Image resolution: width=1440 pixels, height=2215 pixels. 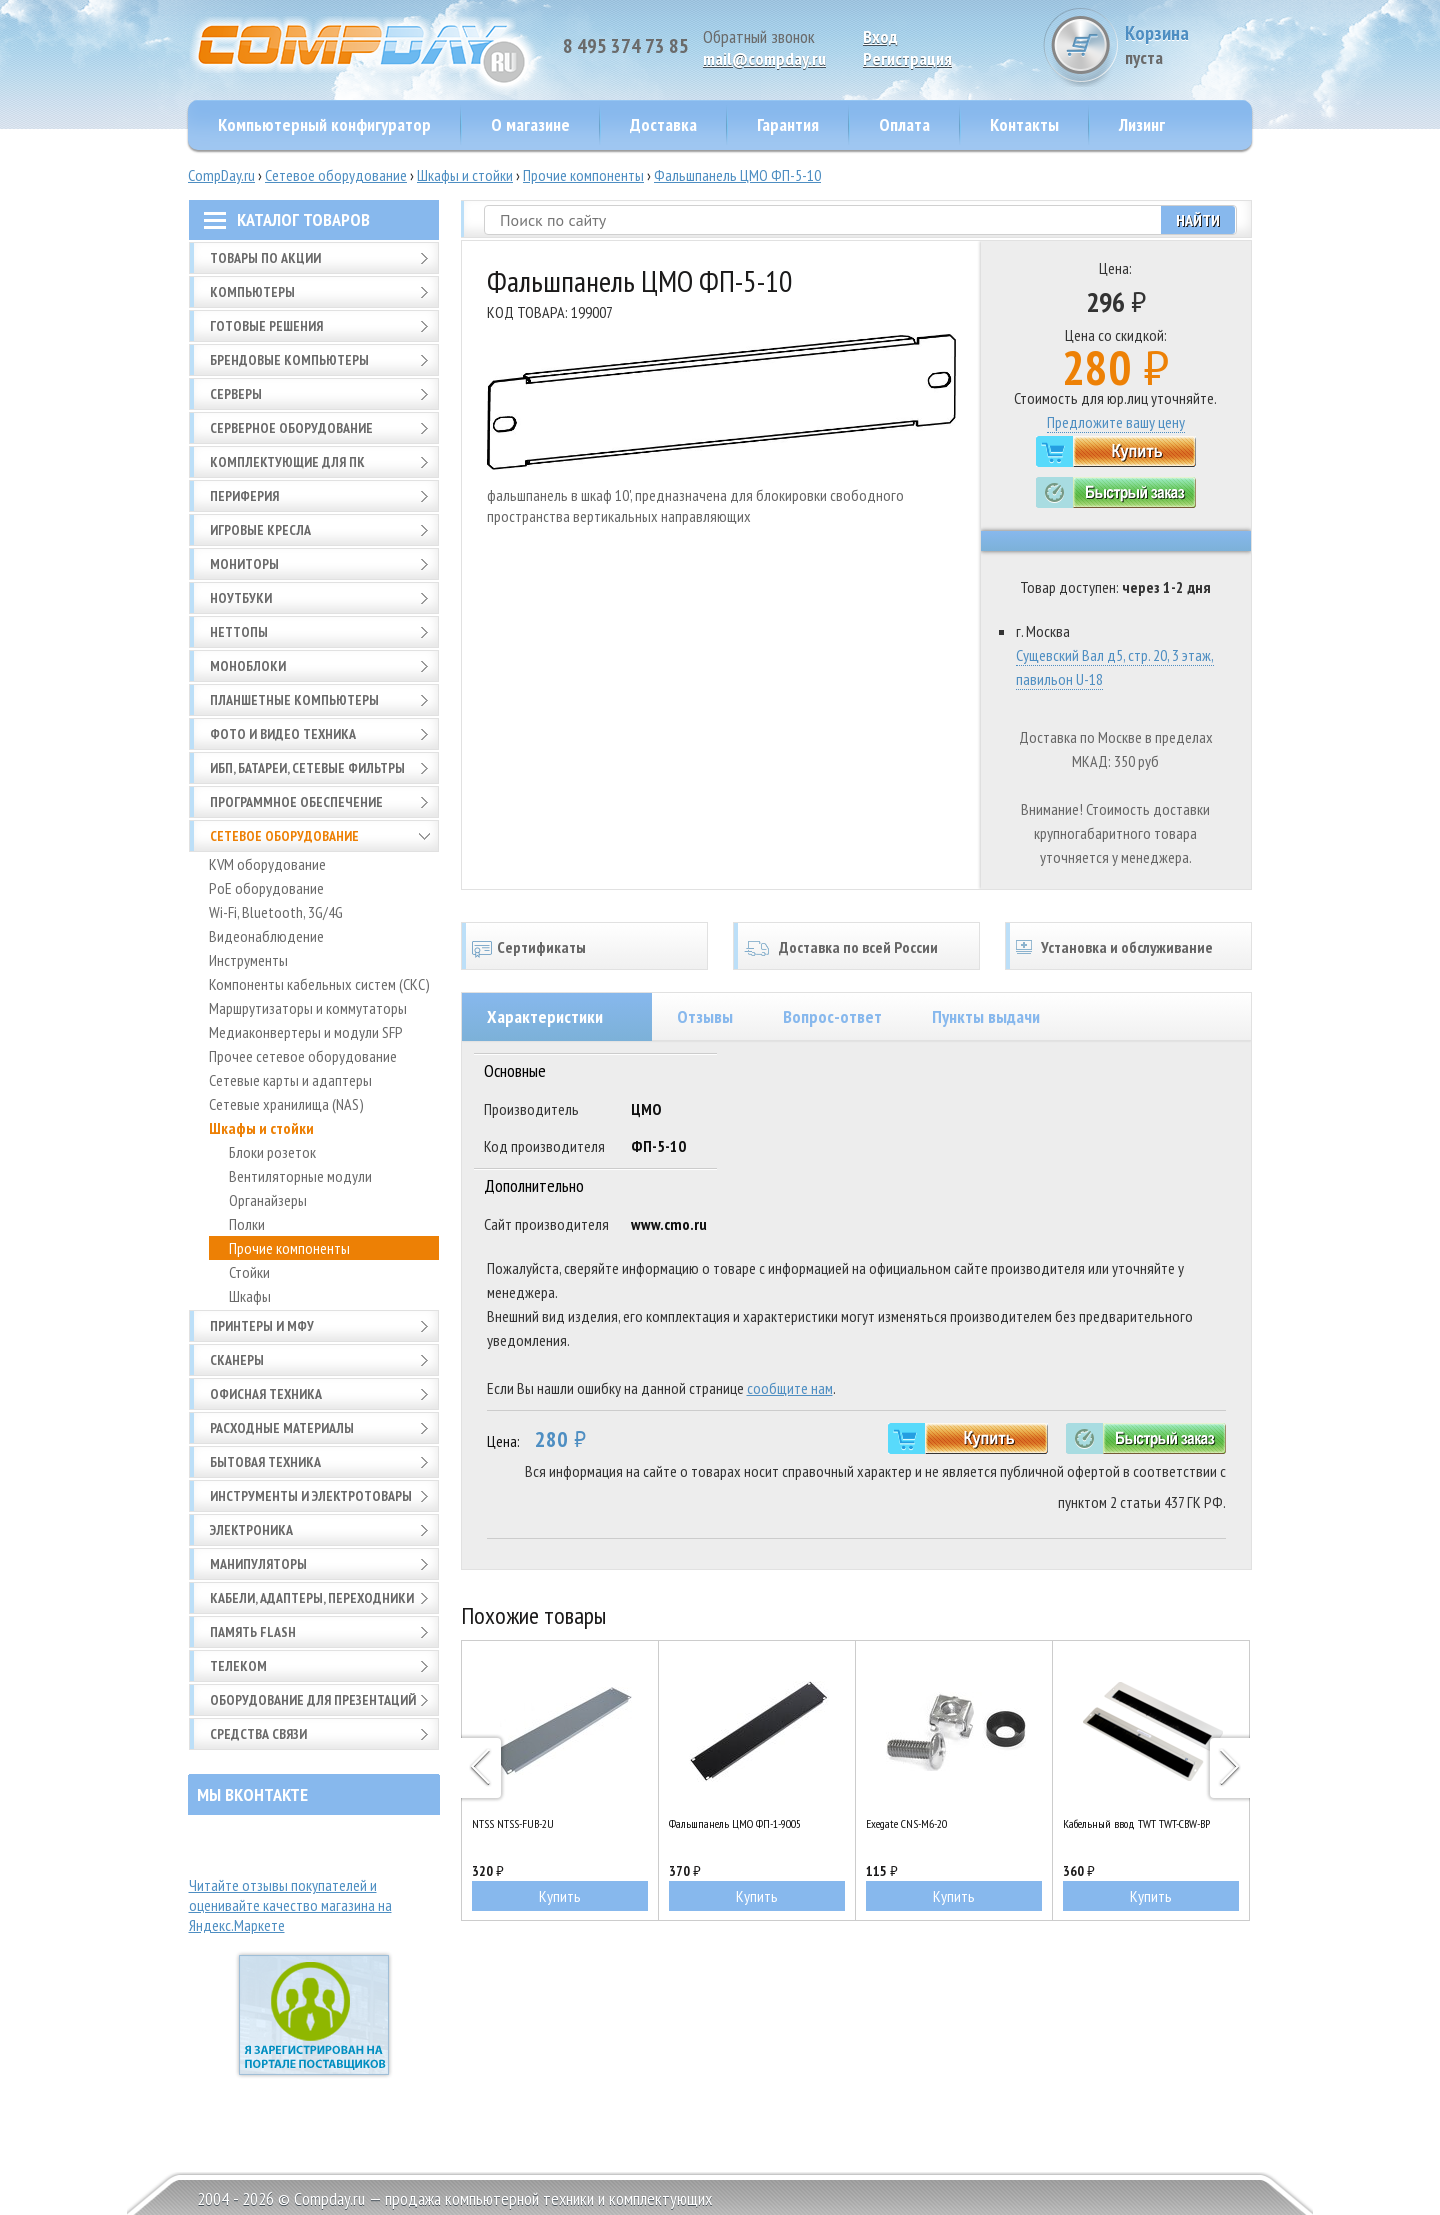 I want to click on Вопрос-ответ, so click(x=832, y=1016).